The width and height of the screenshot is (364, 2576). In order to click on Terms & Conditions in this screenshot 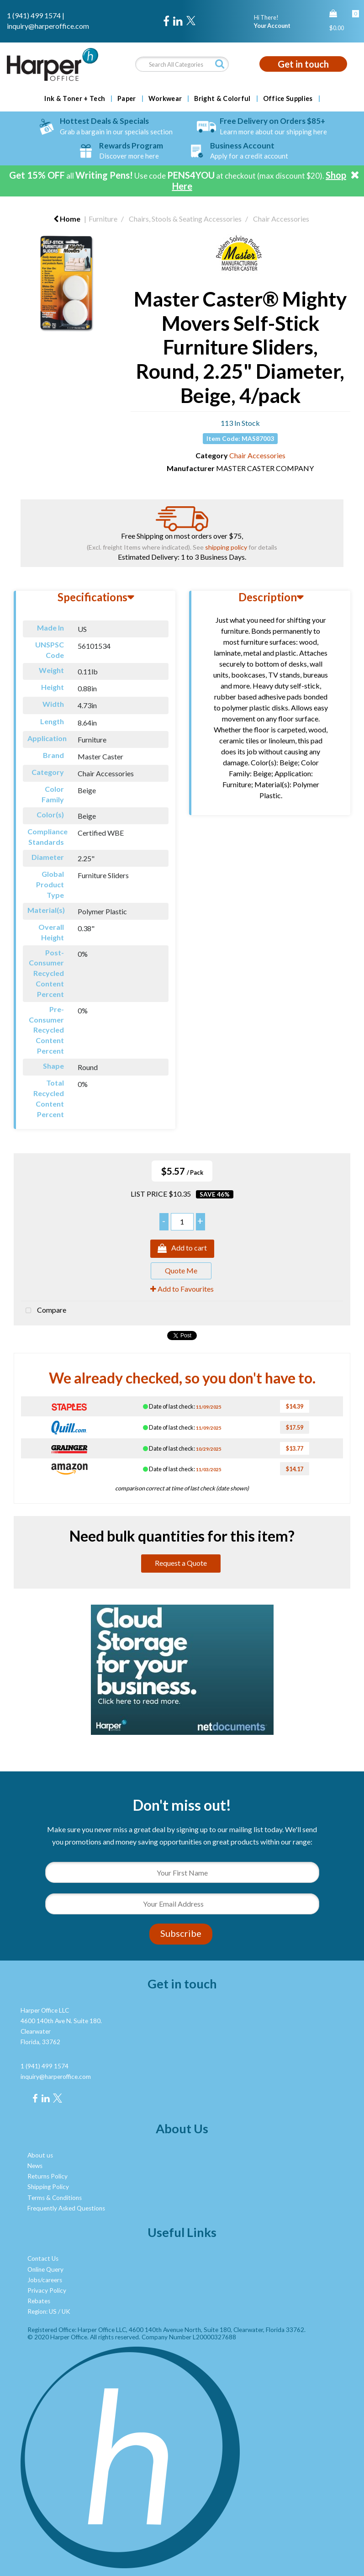, I will do `click(54, 2197)`.